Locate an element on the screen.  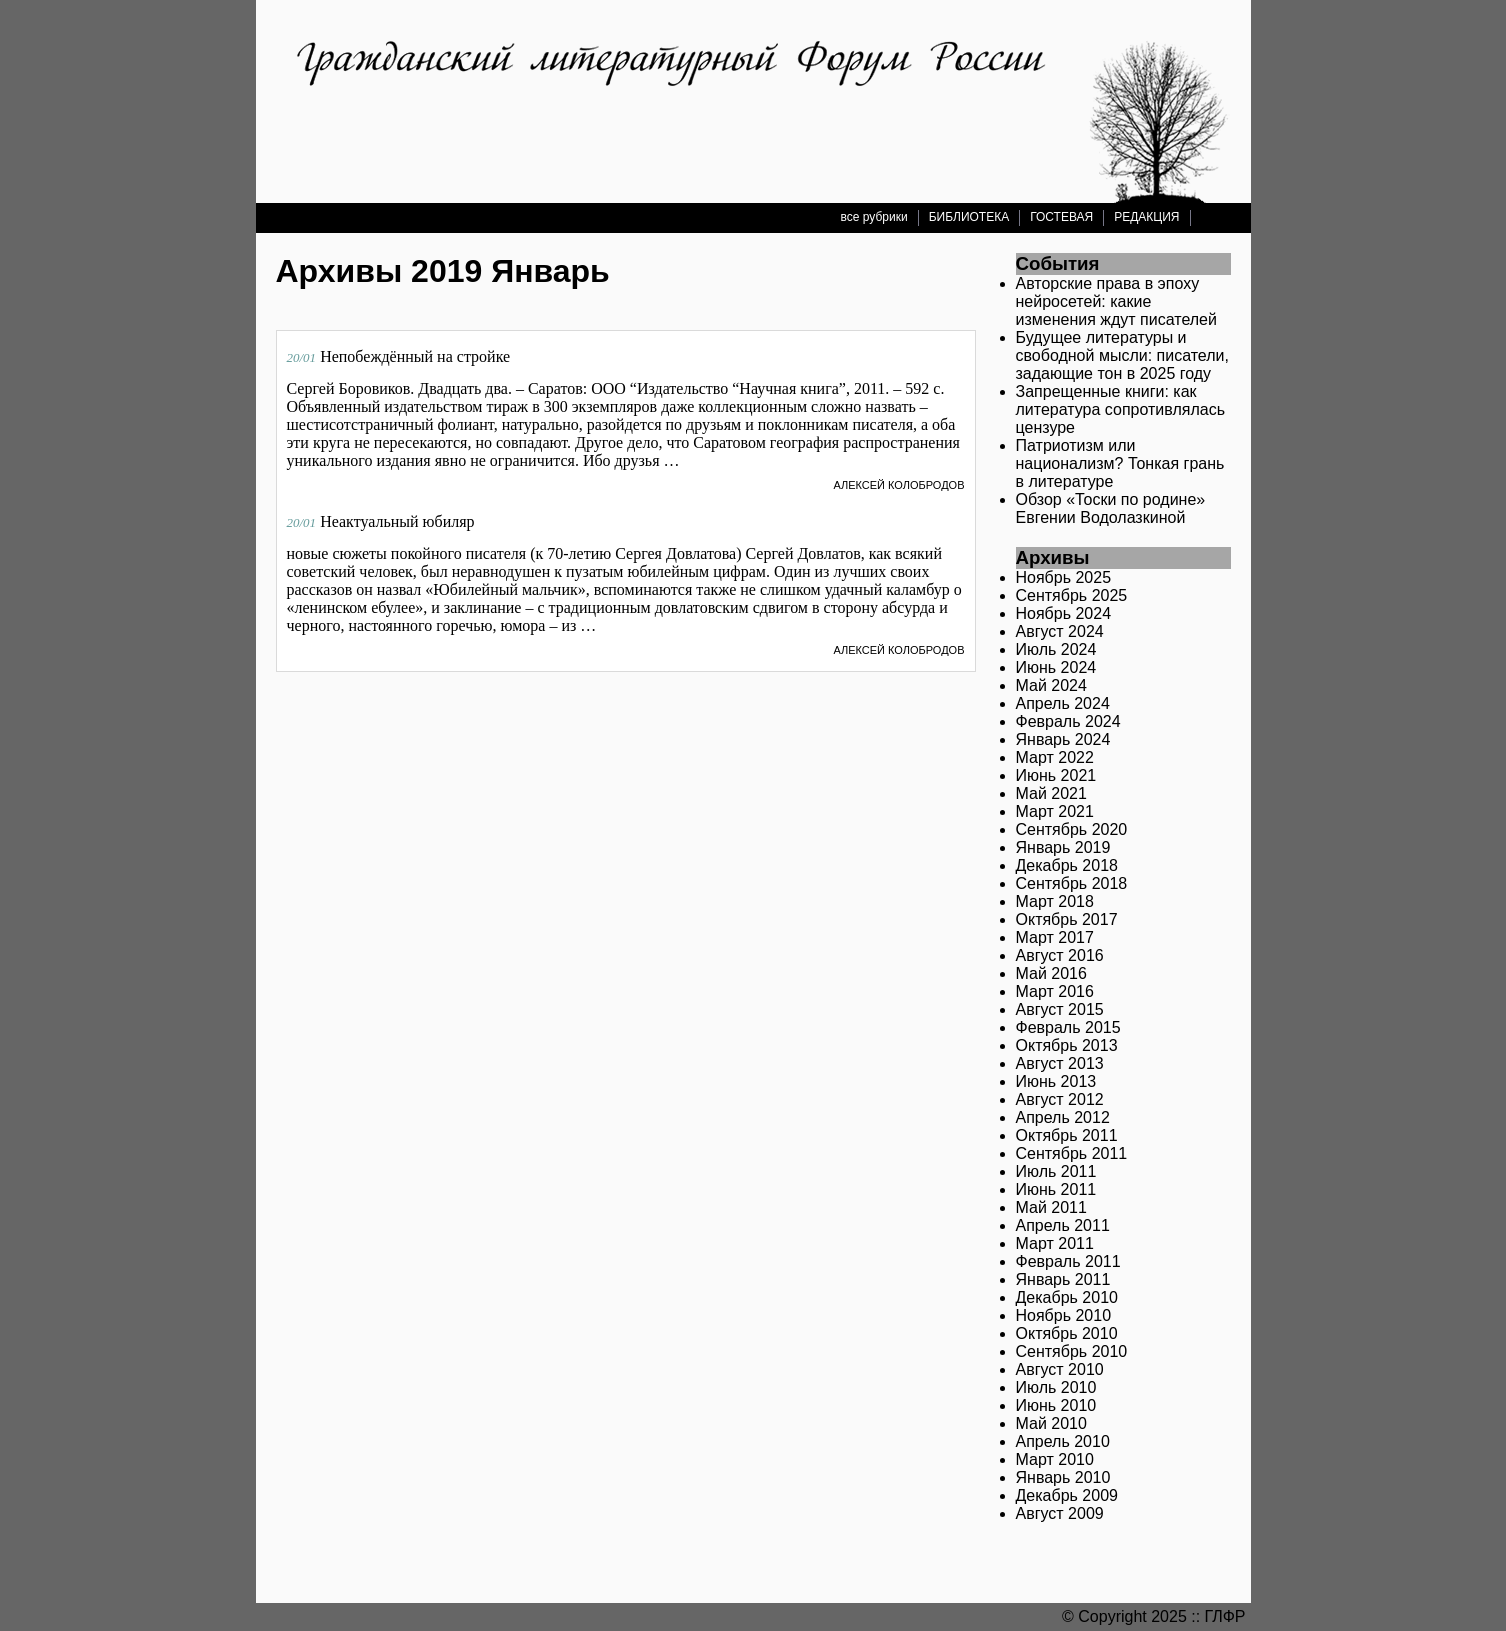
Сентябрь 2020 is located at coordinates (1072, 829).